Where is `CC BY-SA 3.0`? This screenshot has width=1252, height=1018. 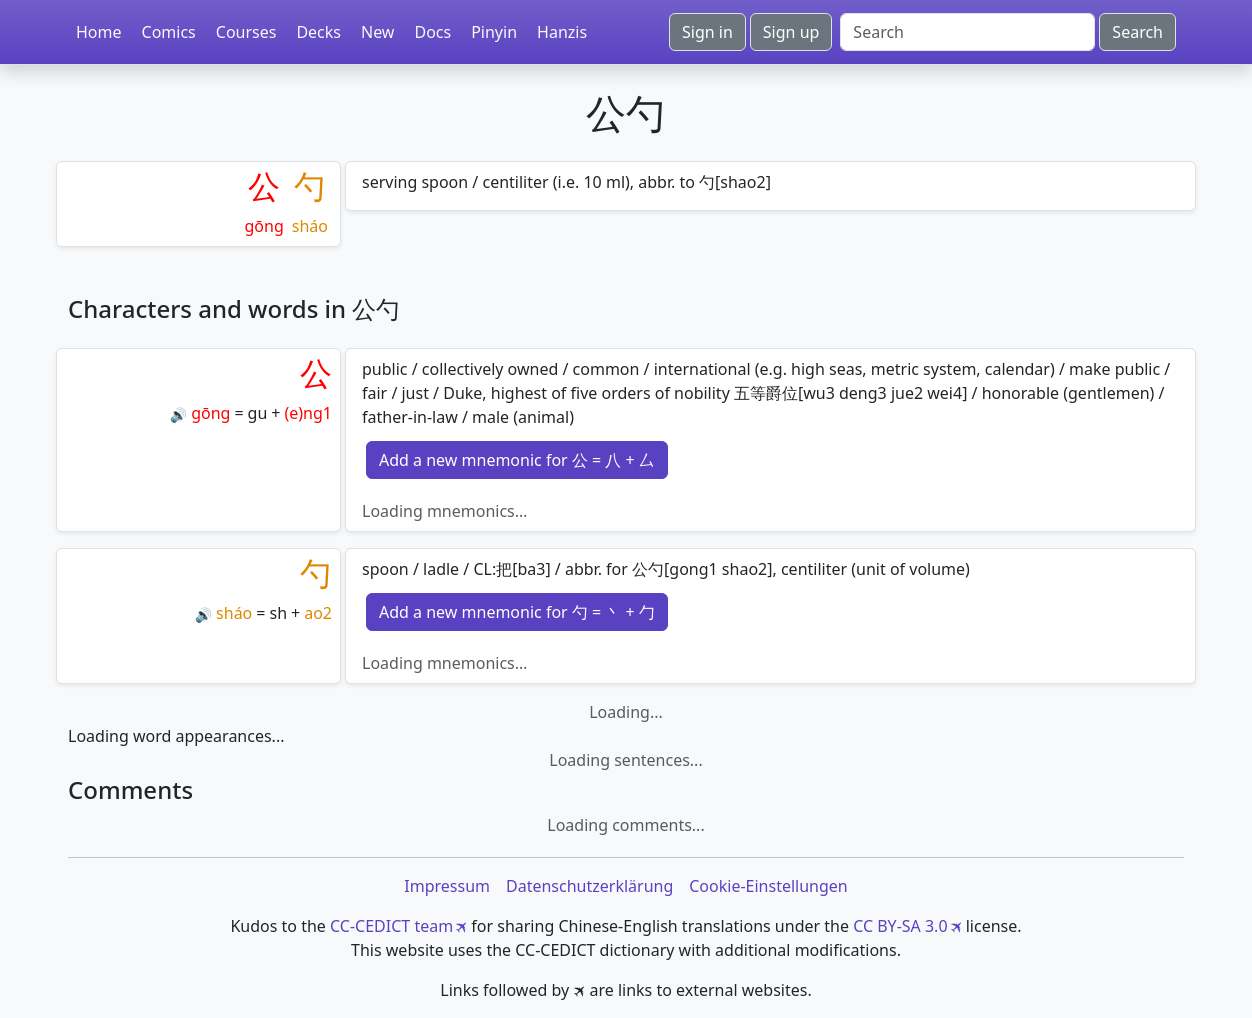 CC BY-SA 3.0 is located at coordinates (900, 926).